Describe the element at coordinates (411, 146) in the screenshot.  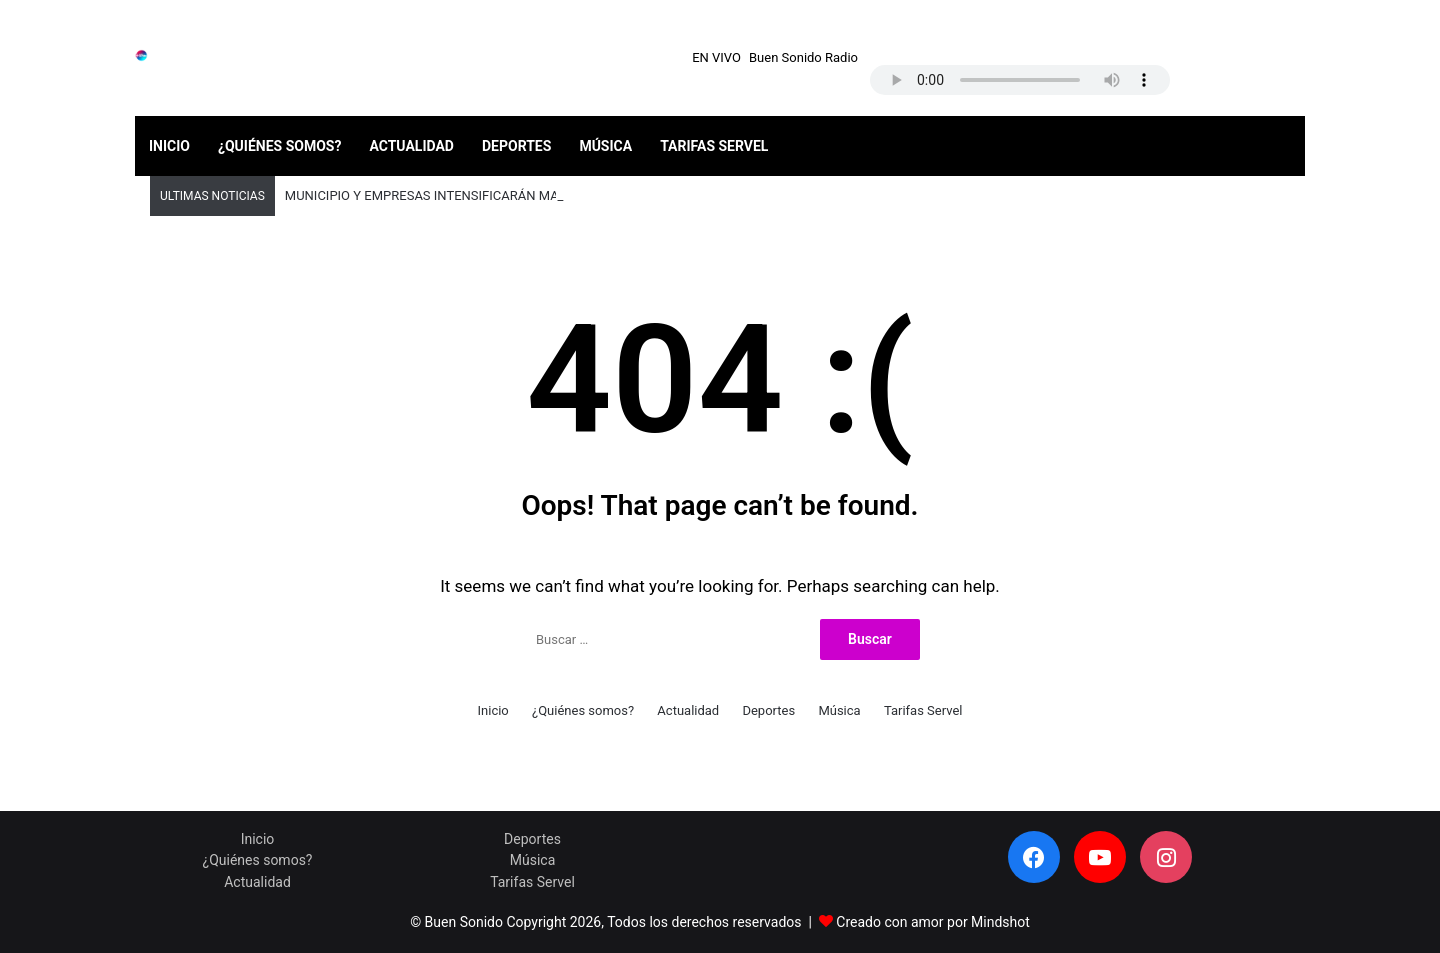
I see `Actualidad` at that location.